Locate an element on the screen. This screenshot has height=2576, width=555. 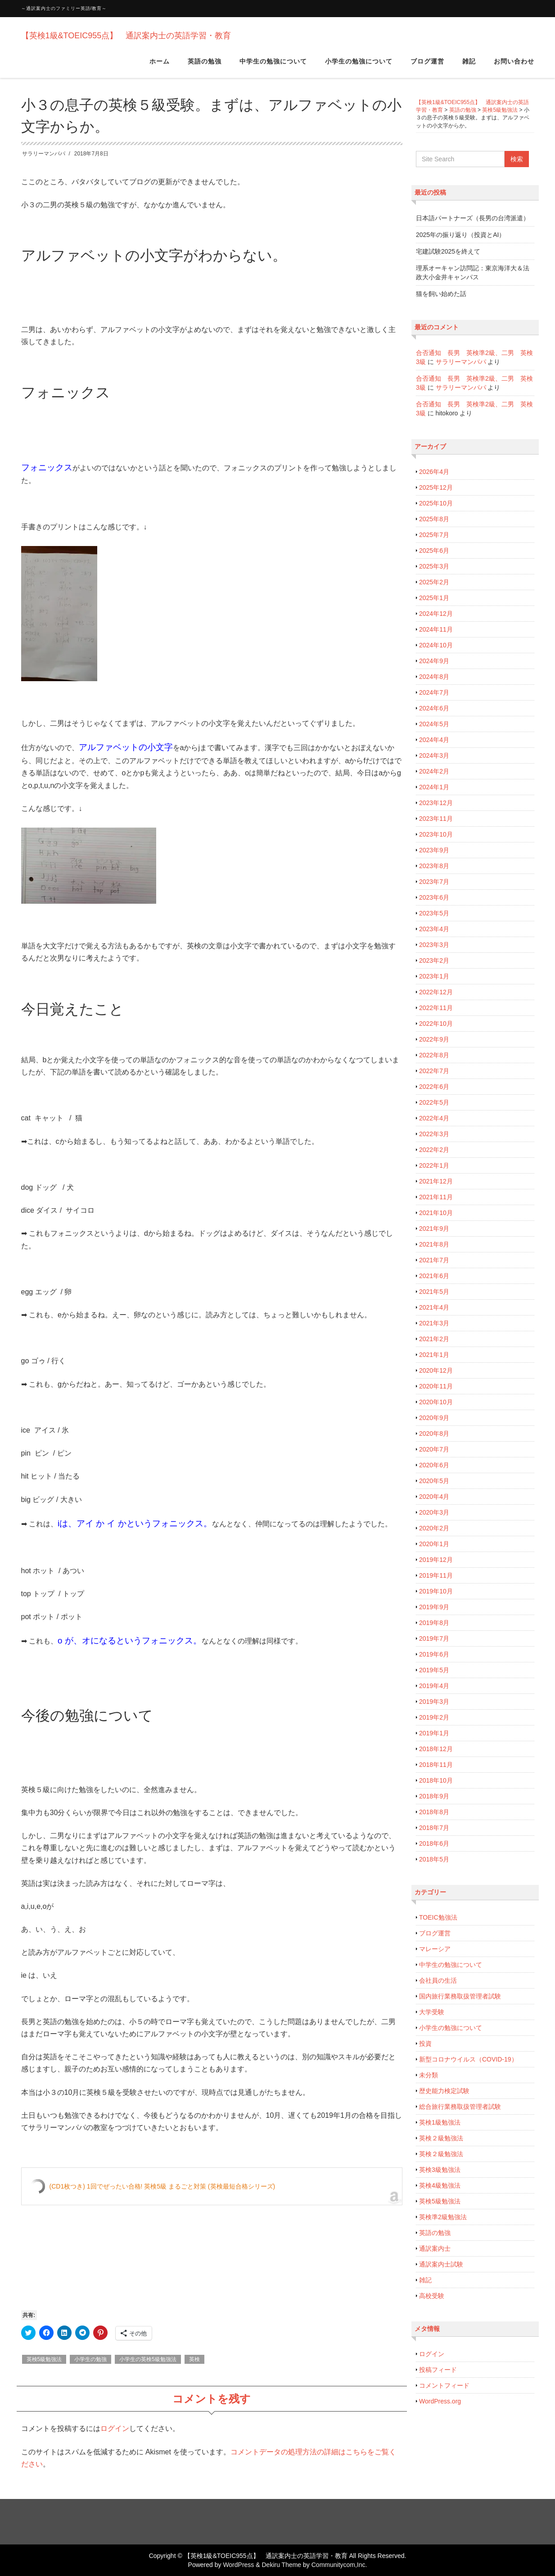
2020年9月 is located at coordinates (434, 1417).